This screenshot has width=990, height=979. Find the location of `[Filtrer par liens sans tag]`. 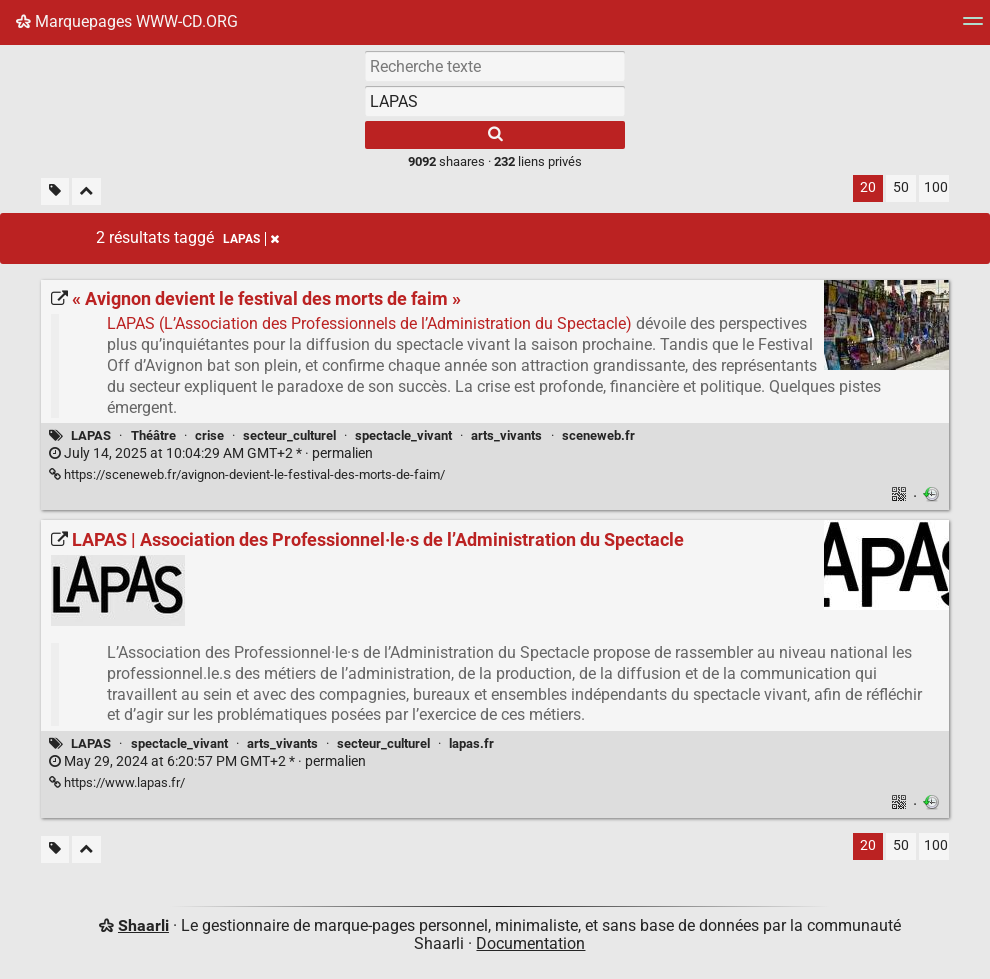

[Filtrer par liens sans tag] is located at coordinates (55, 191).